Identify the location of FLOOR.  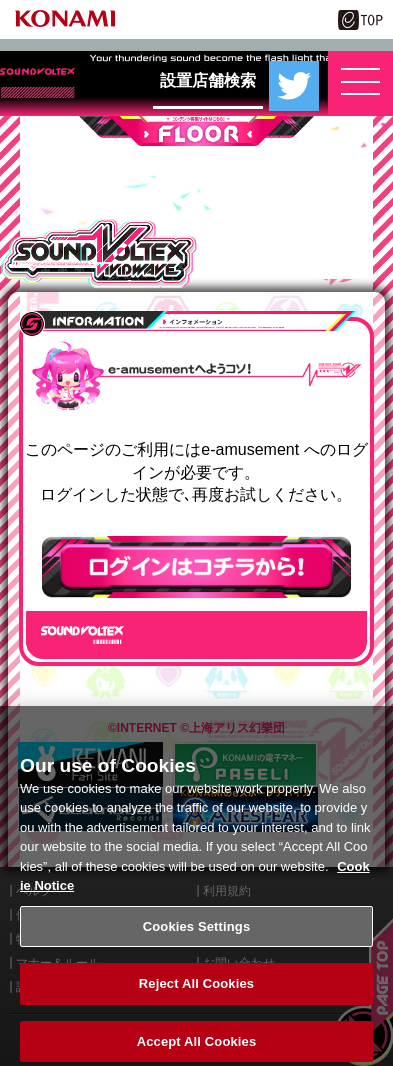
(197, 131).